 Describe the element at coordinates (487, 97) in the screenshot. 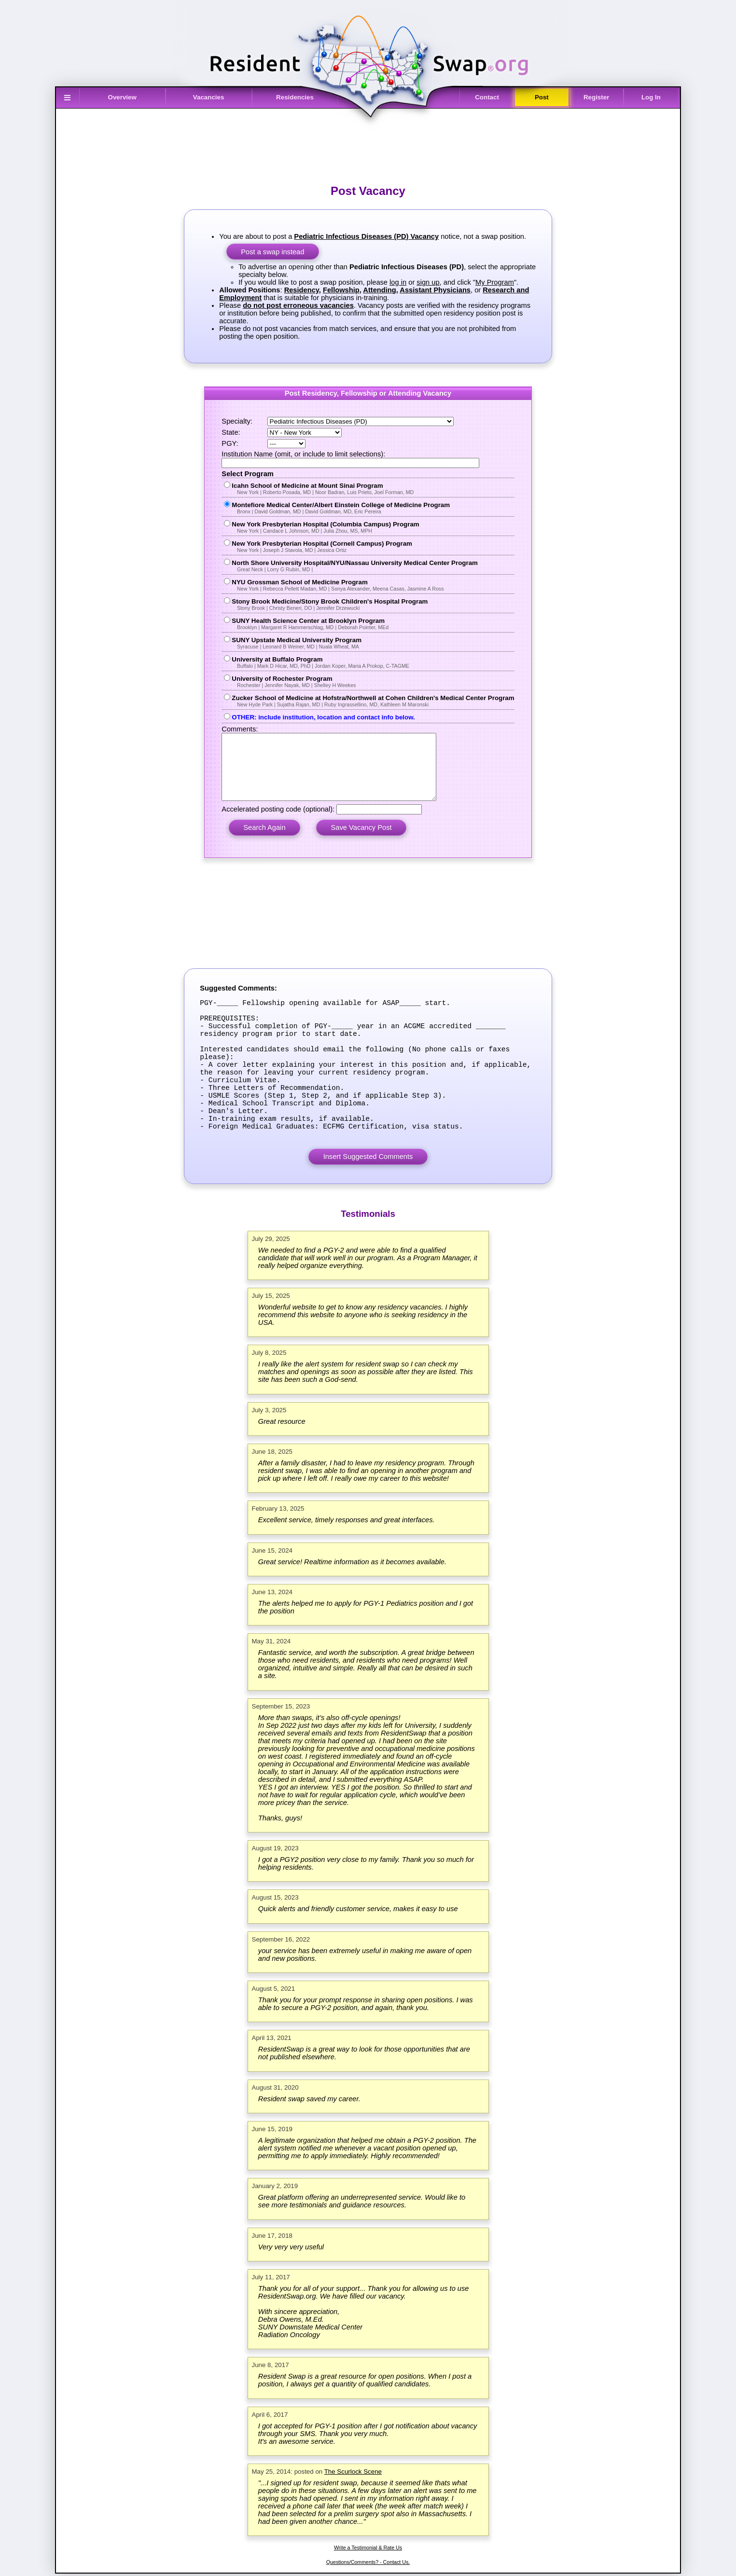

I see `Contact` at that location.